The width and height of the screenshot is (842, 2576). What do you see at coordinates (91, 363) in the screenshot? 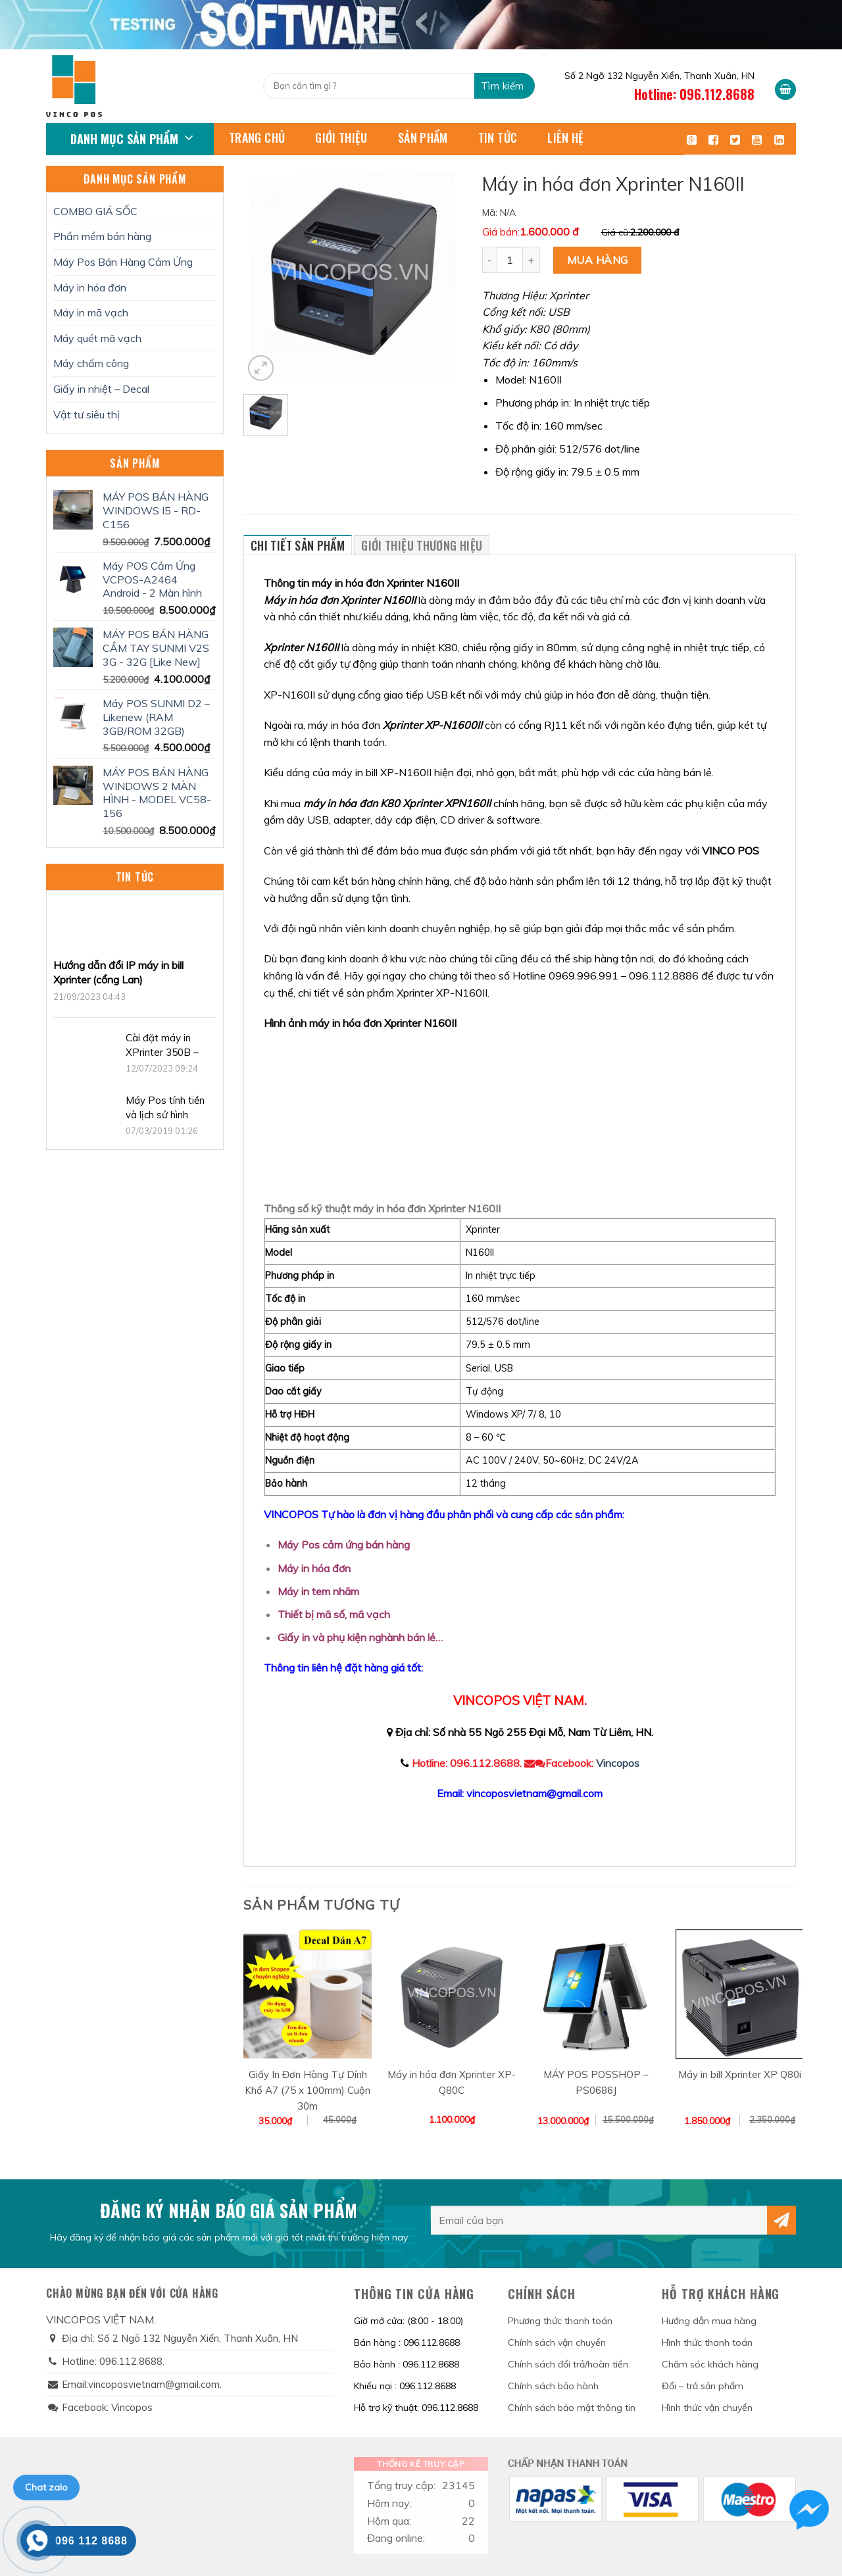
I see `Máy chấm công` at bounding box center [91, 363].